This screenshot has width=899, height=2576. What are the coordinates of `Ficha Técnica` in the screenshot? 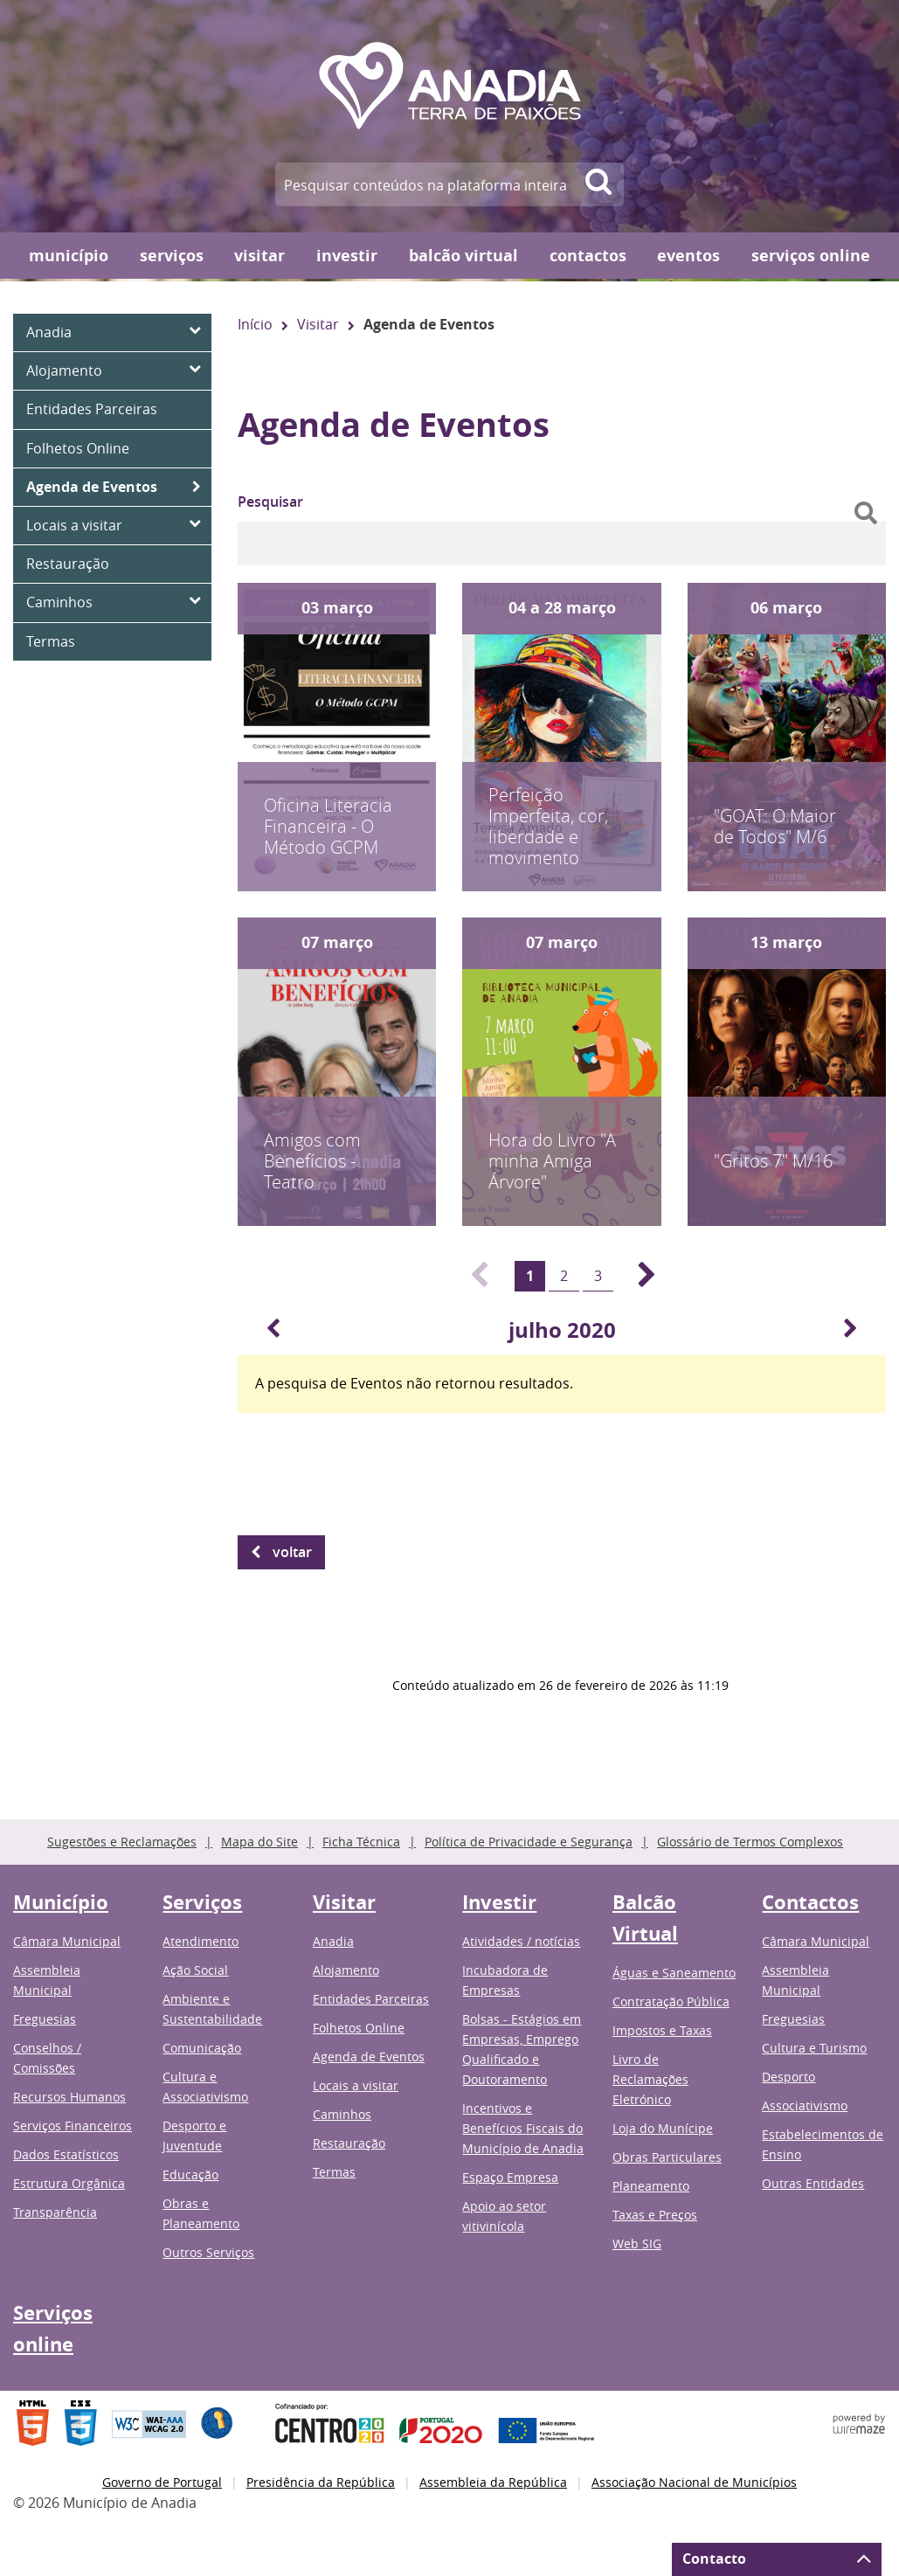 It's located at (361, 1841).